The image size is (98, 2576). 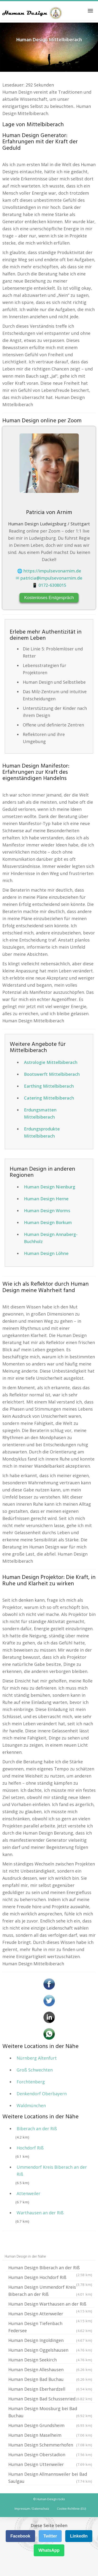 What do you see at coordinates (40, 2213) in the screenshot?
I see `Warthausen an der Riß` at bounding box center [40, 2213].